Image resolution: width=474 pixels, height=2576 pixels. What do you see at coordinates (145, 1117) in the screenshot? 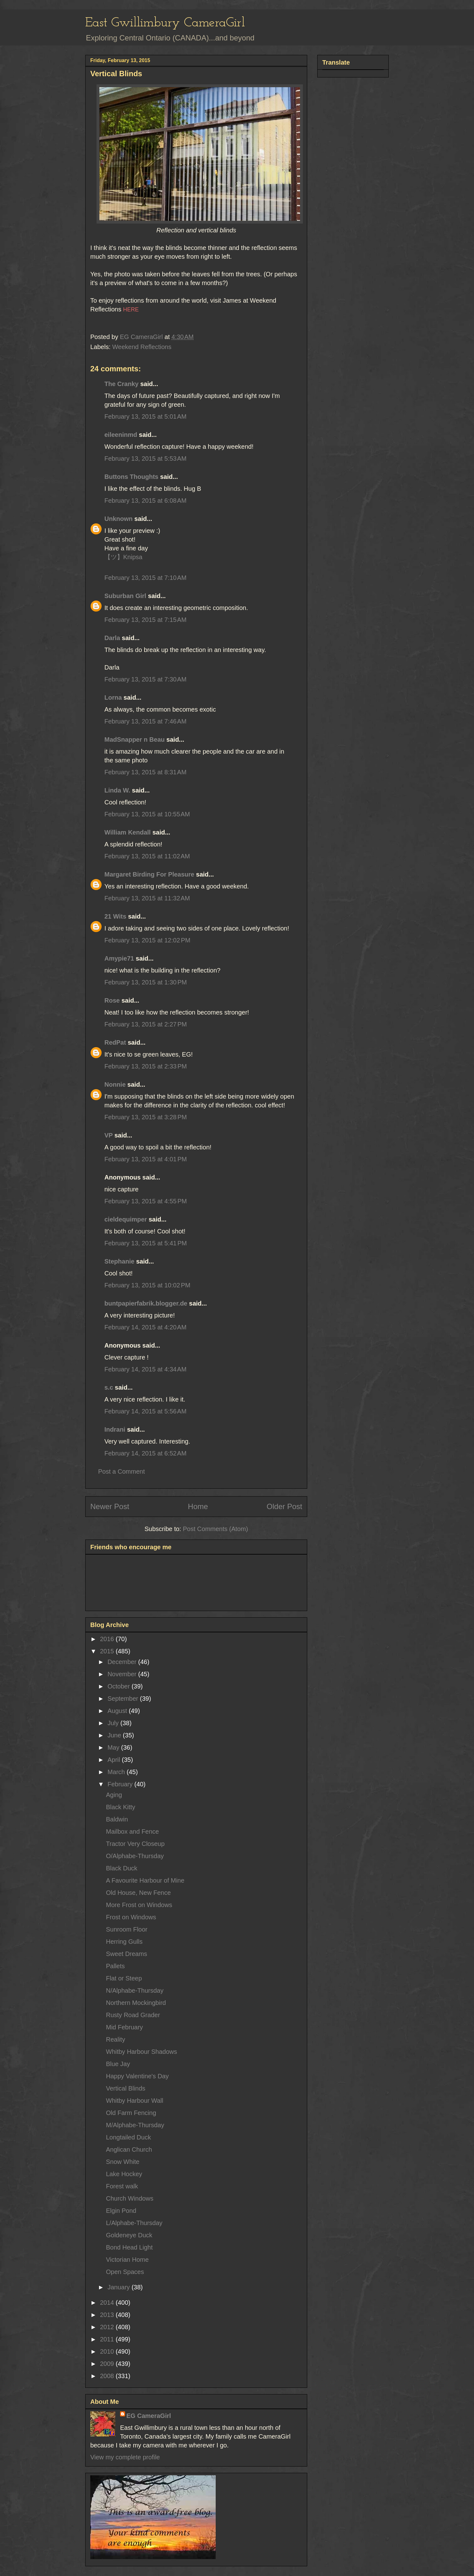
I see `February 13, 2015 at 3:28 PM` at bounding box center [145, 1117].